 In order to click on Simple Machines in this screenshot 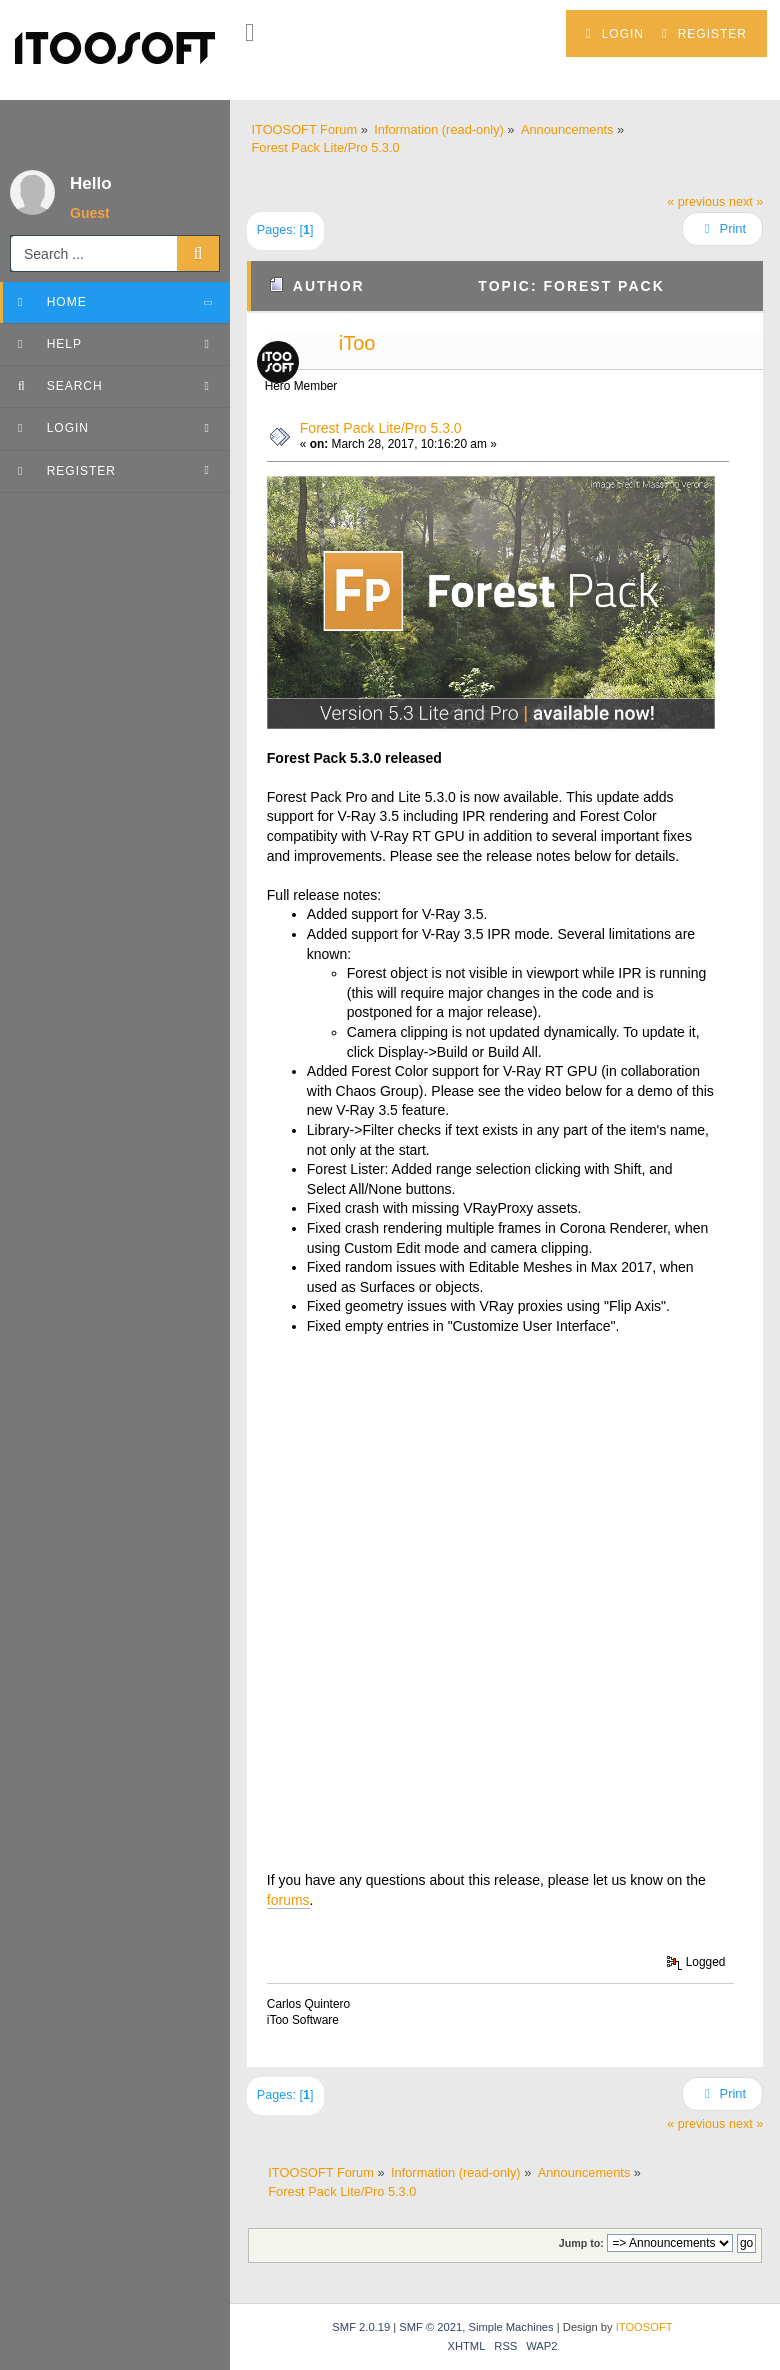, I will do `click(510, 2327)`.